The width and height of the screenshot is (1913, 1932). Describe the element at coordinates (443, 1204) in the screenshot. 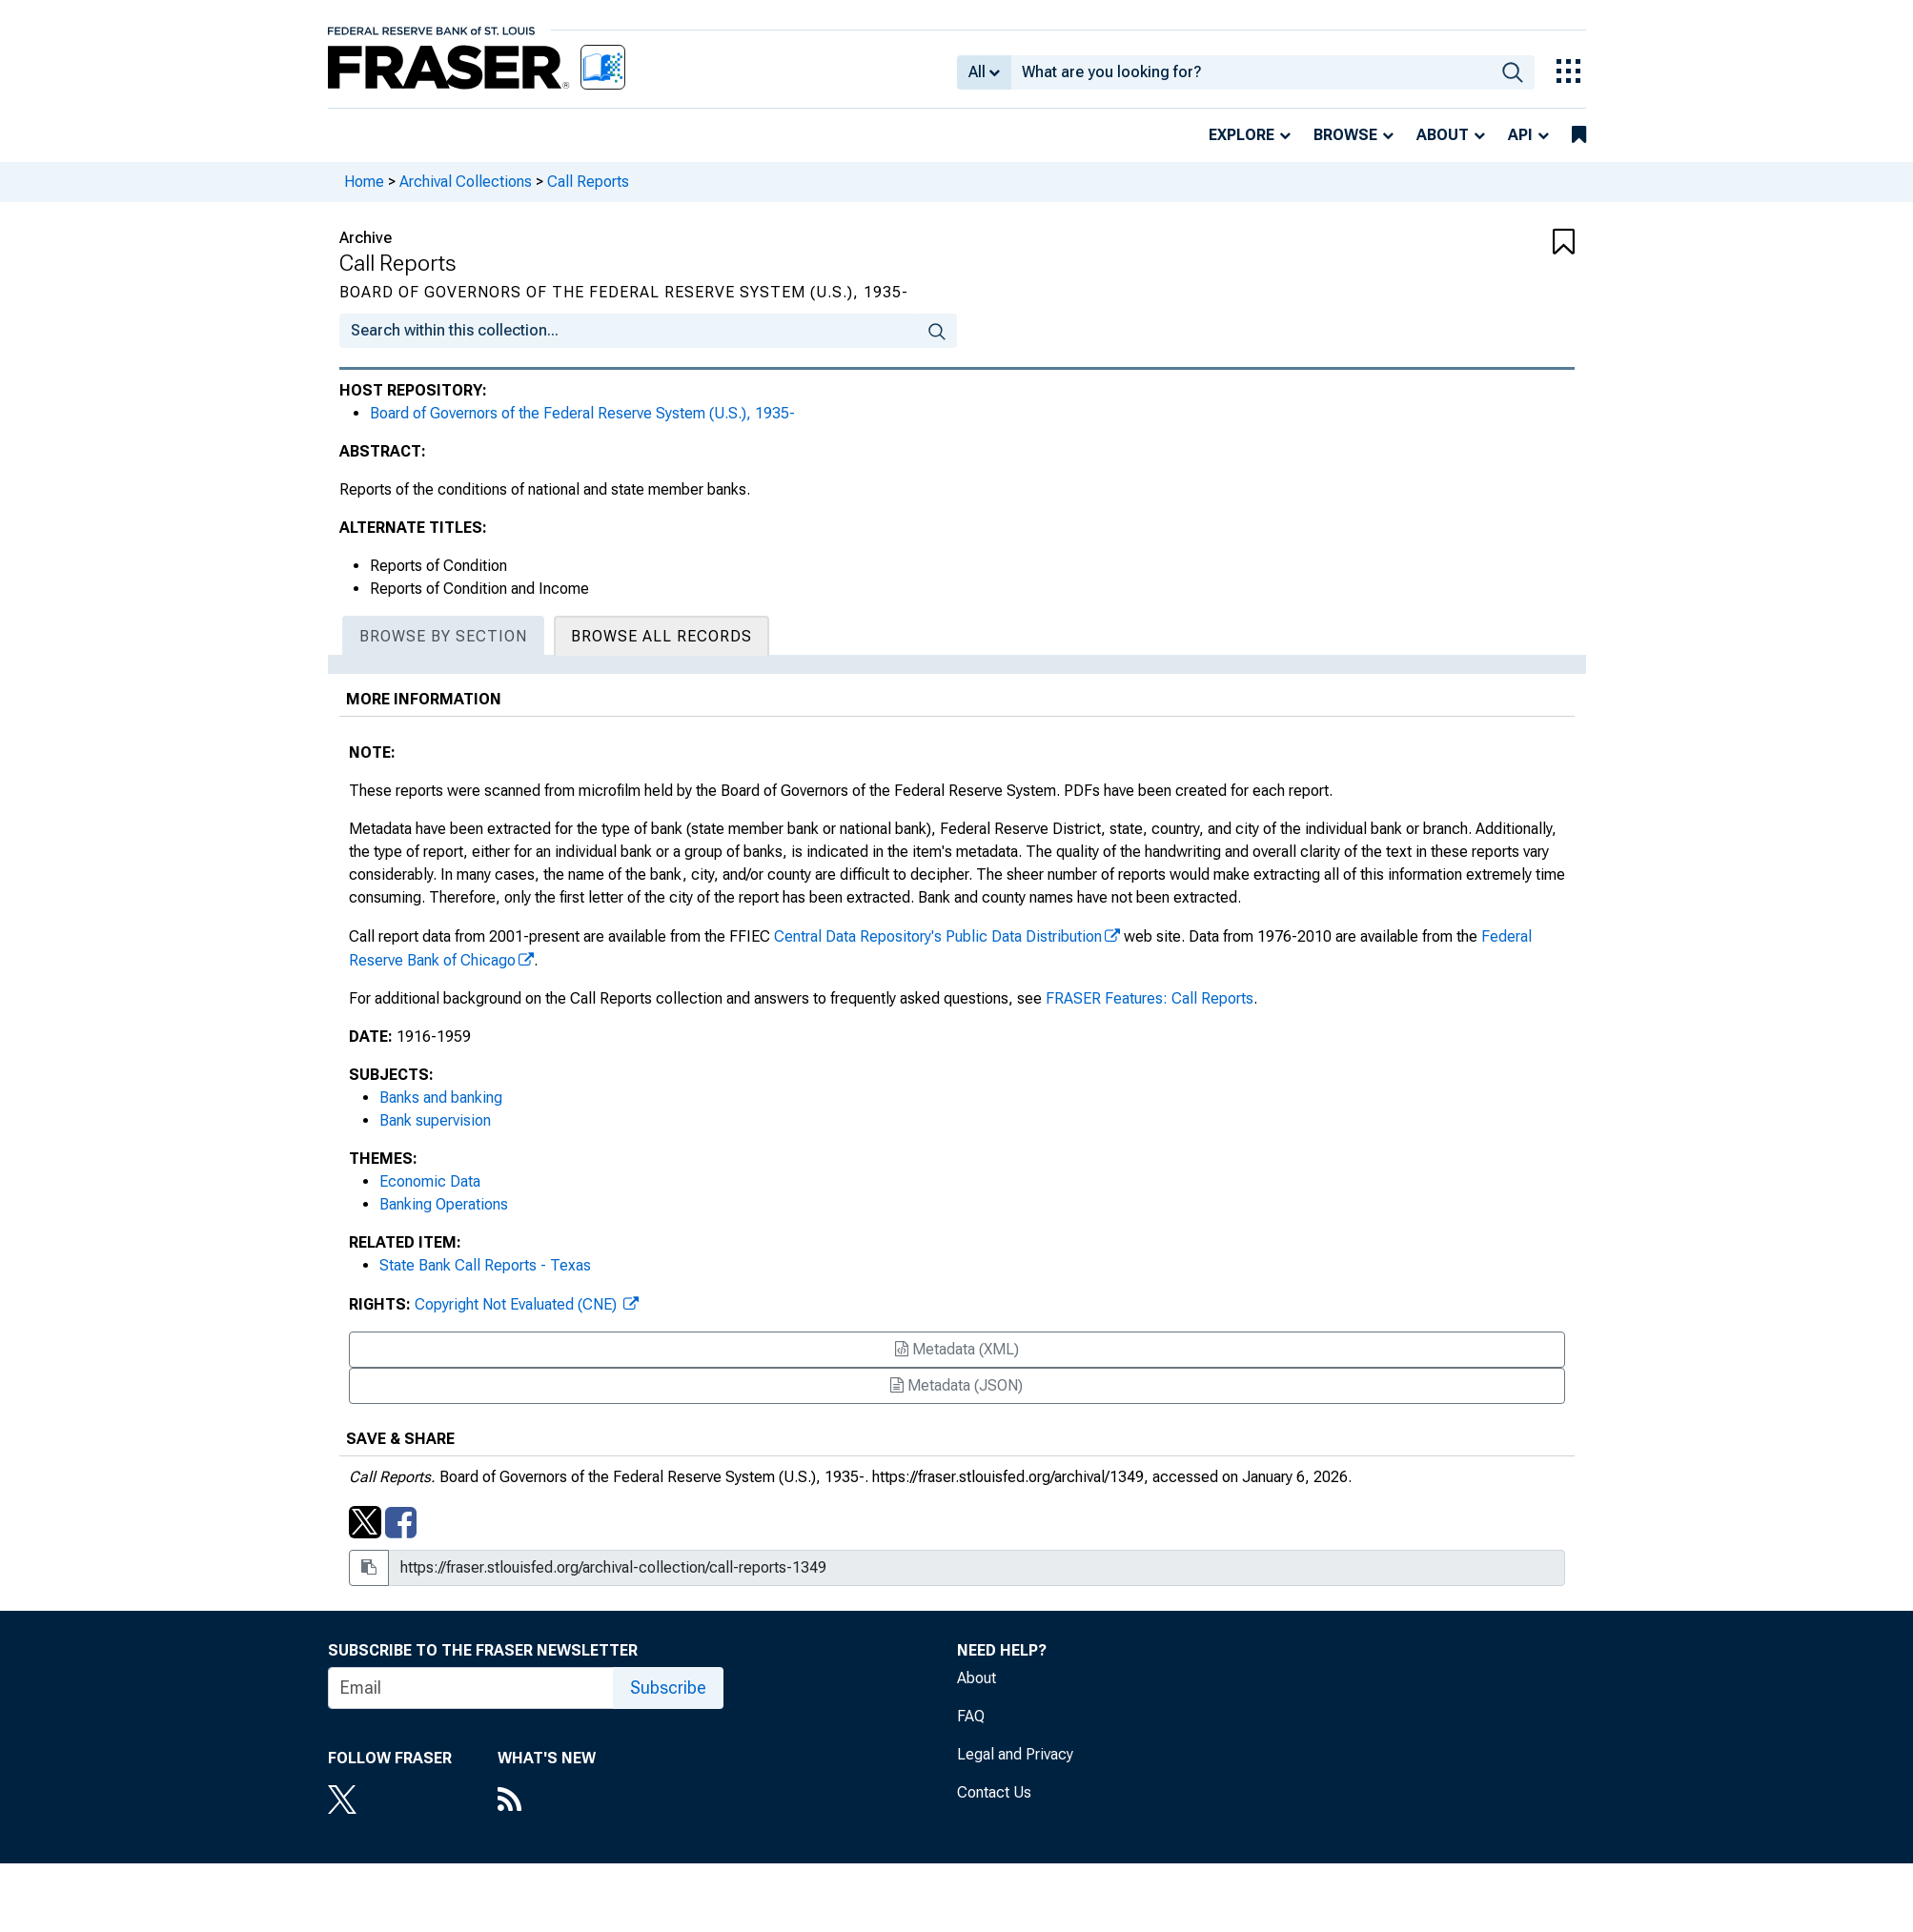

I see `Banking Operations` at that location.